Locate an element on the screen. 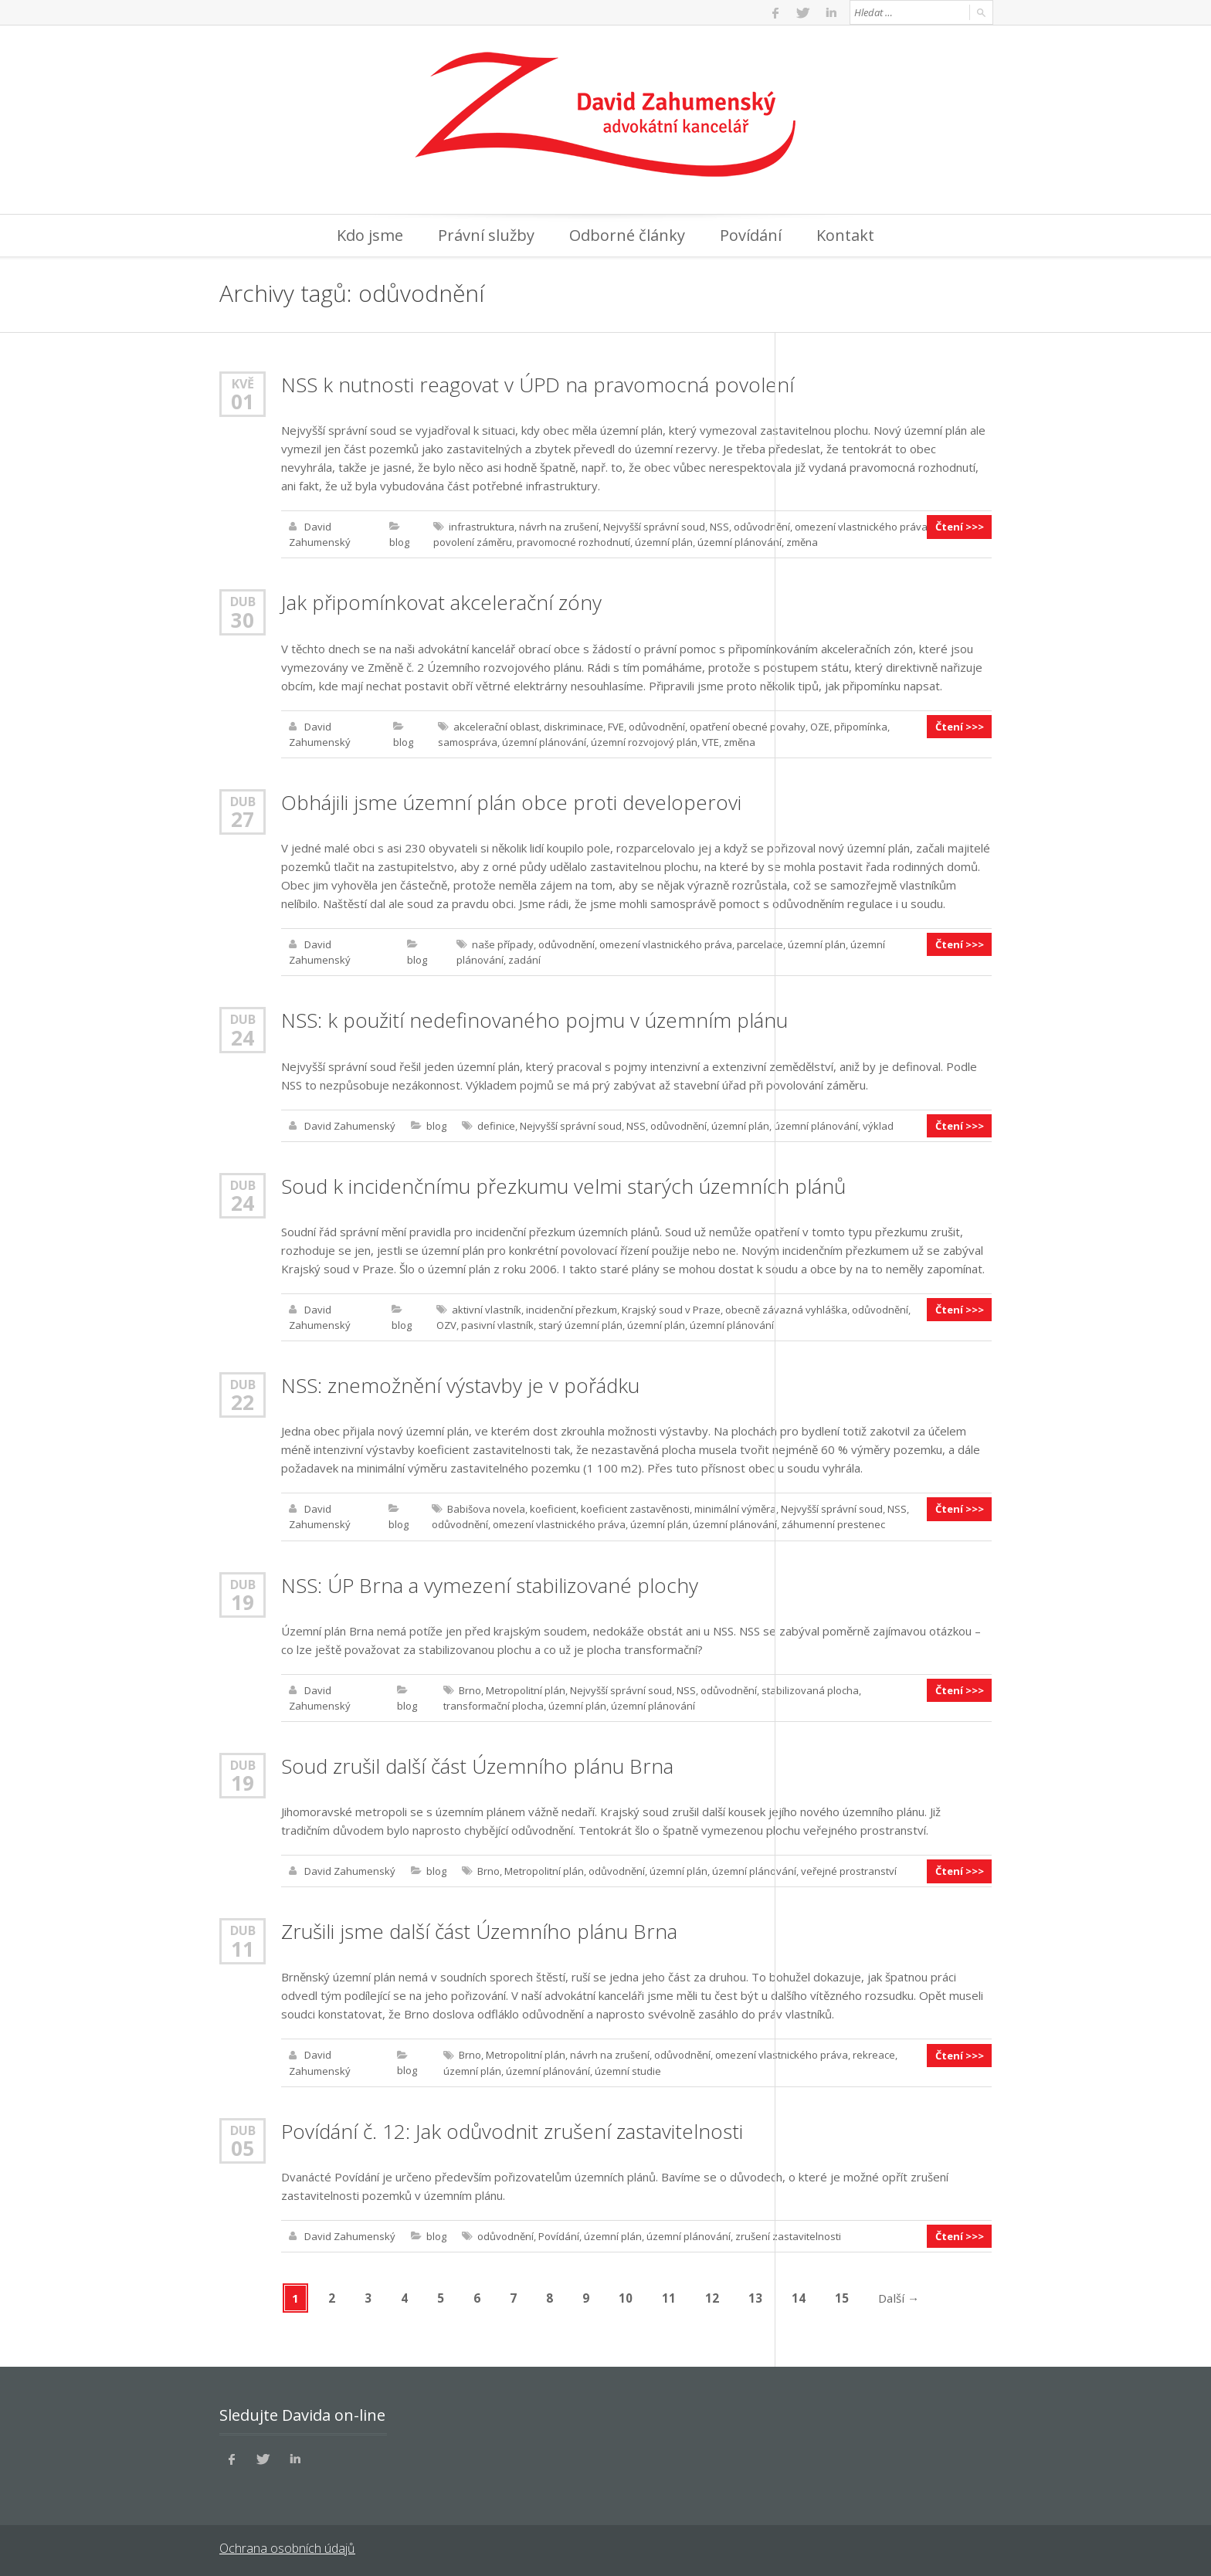 This screenshot has width=1211, height=2576. územní studie is located at coordinates (628, 2068).